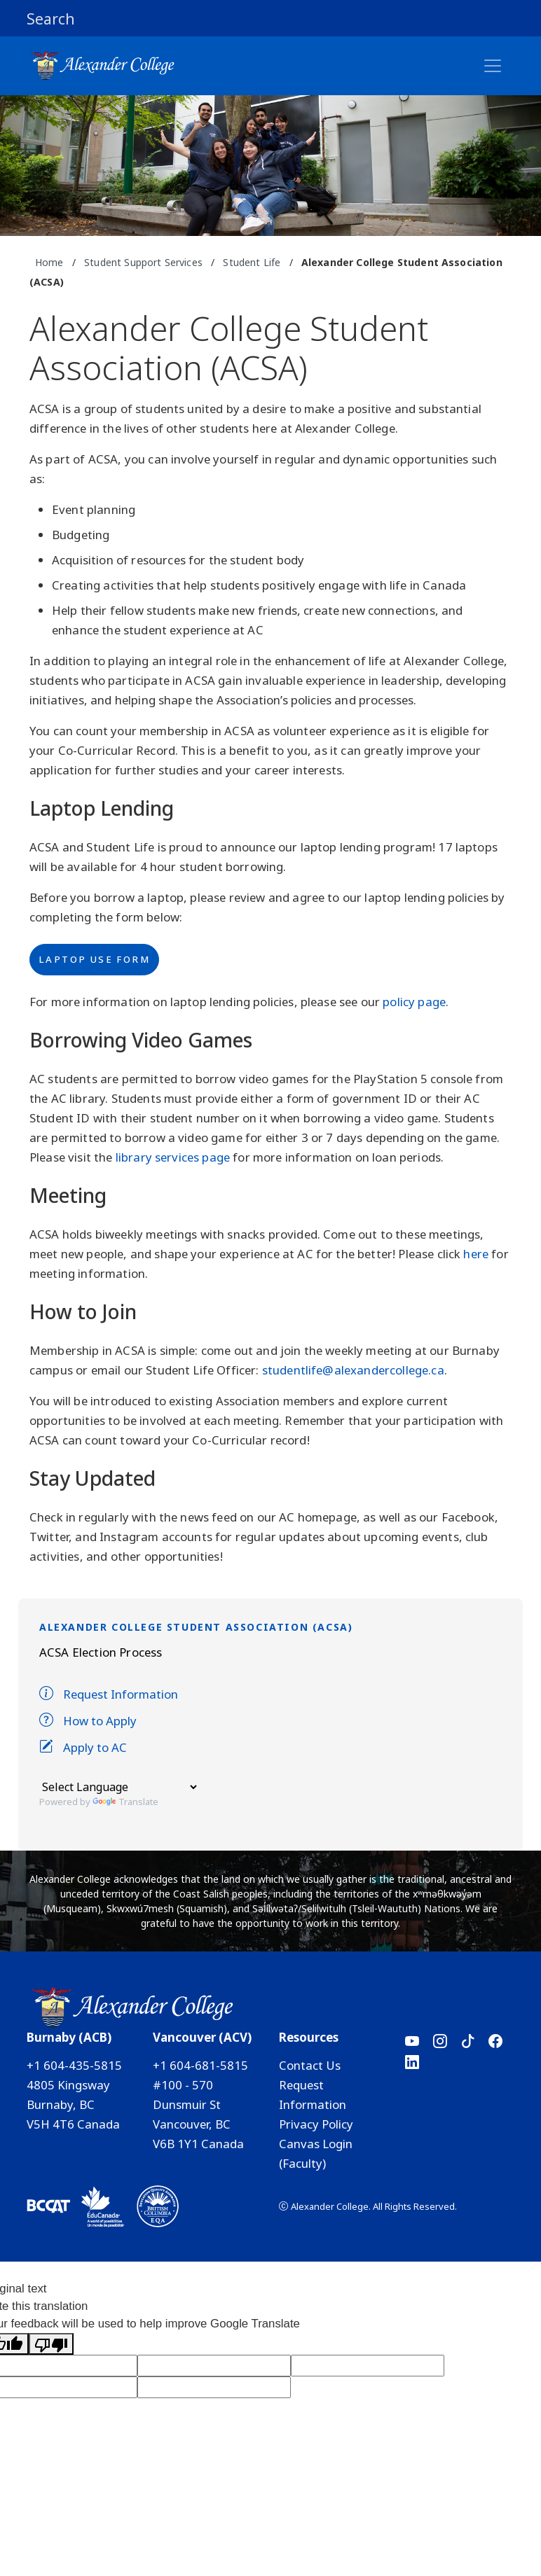 The width and height of the screenshot is (541, 2576). What do you see at coordinates (100, 1652) in the screenshot?
I see `ACSA Election Process` at bounding box center [100, 1652].